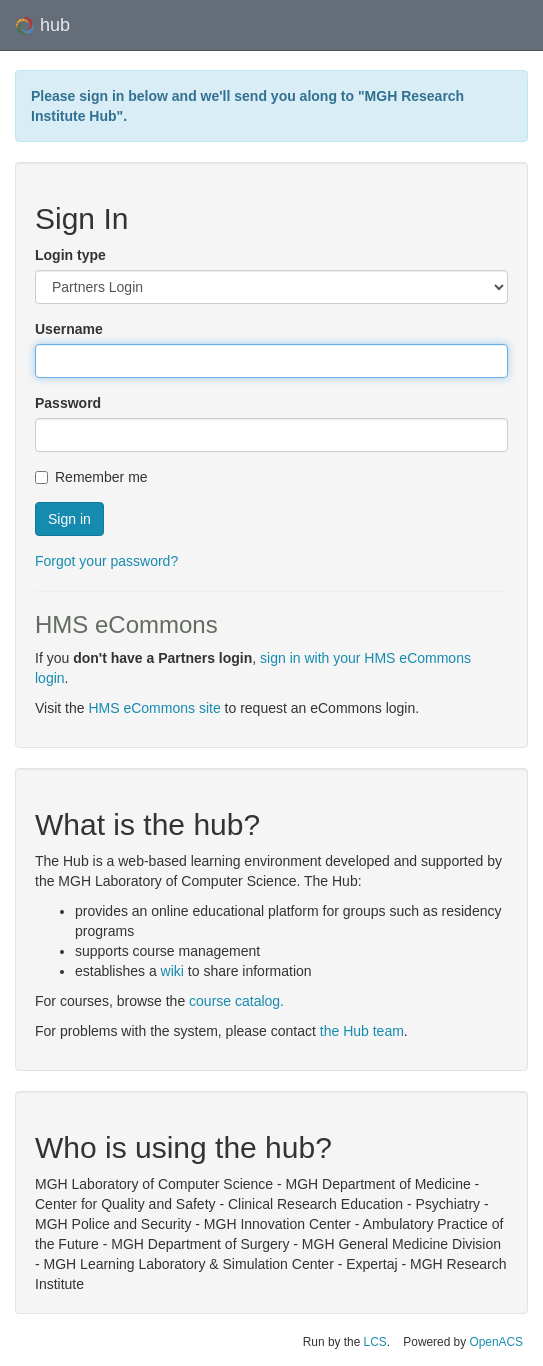 The image size is (543, 1366). I want to click on LCS, so click(375, 1342).